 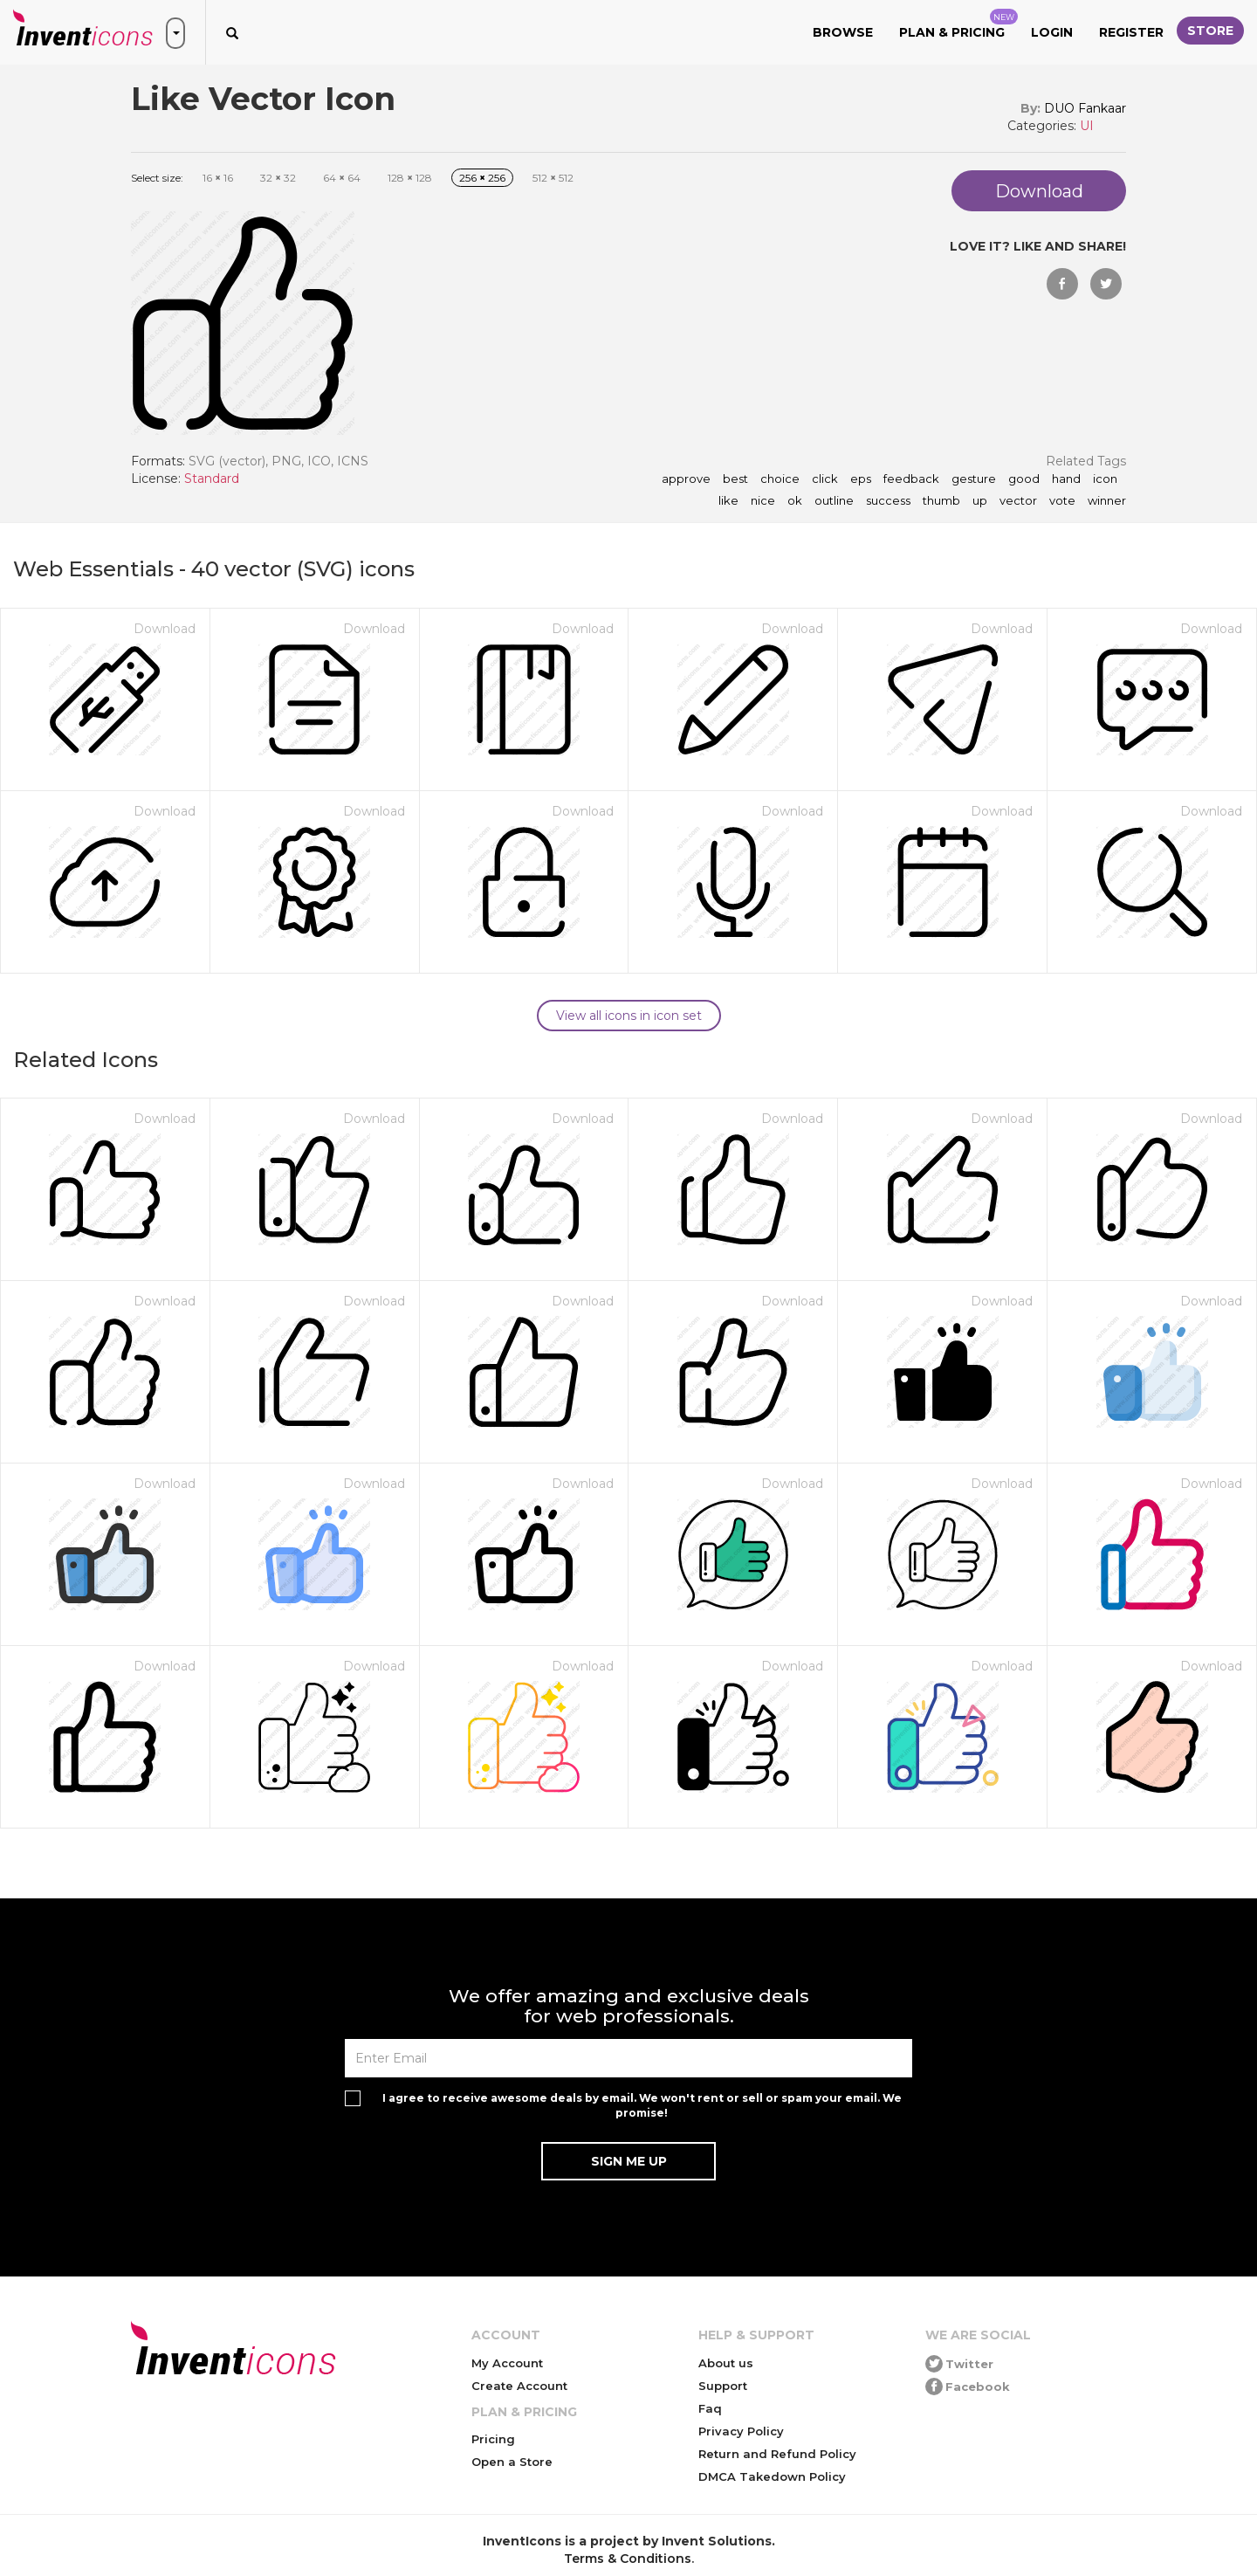 I want to click on Return and Refund Policy, so click(x=777, y=2454).